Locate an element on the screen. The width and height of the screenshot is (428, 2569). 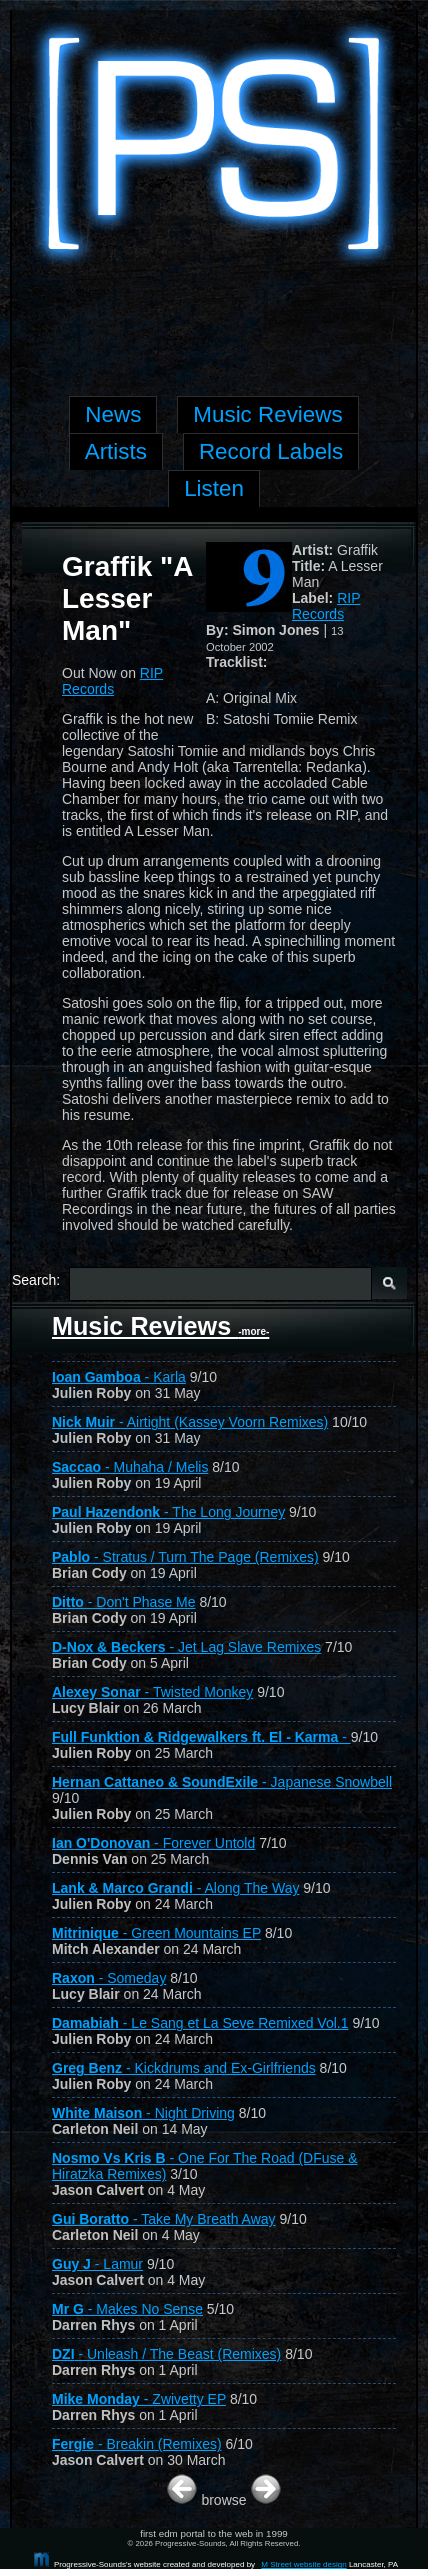
- Take My Breath Away is located at coordinates (164, 2219).